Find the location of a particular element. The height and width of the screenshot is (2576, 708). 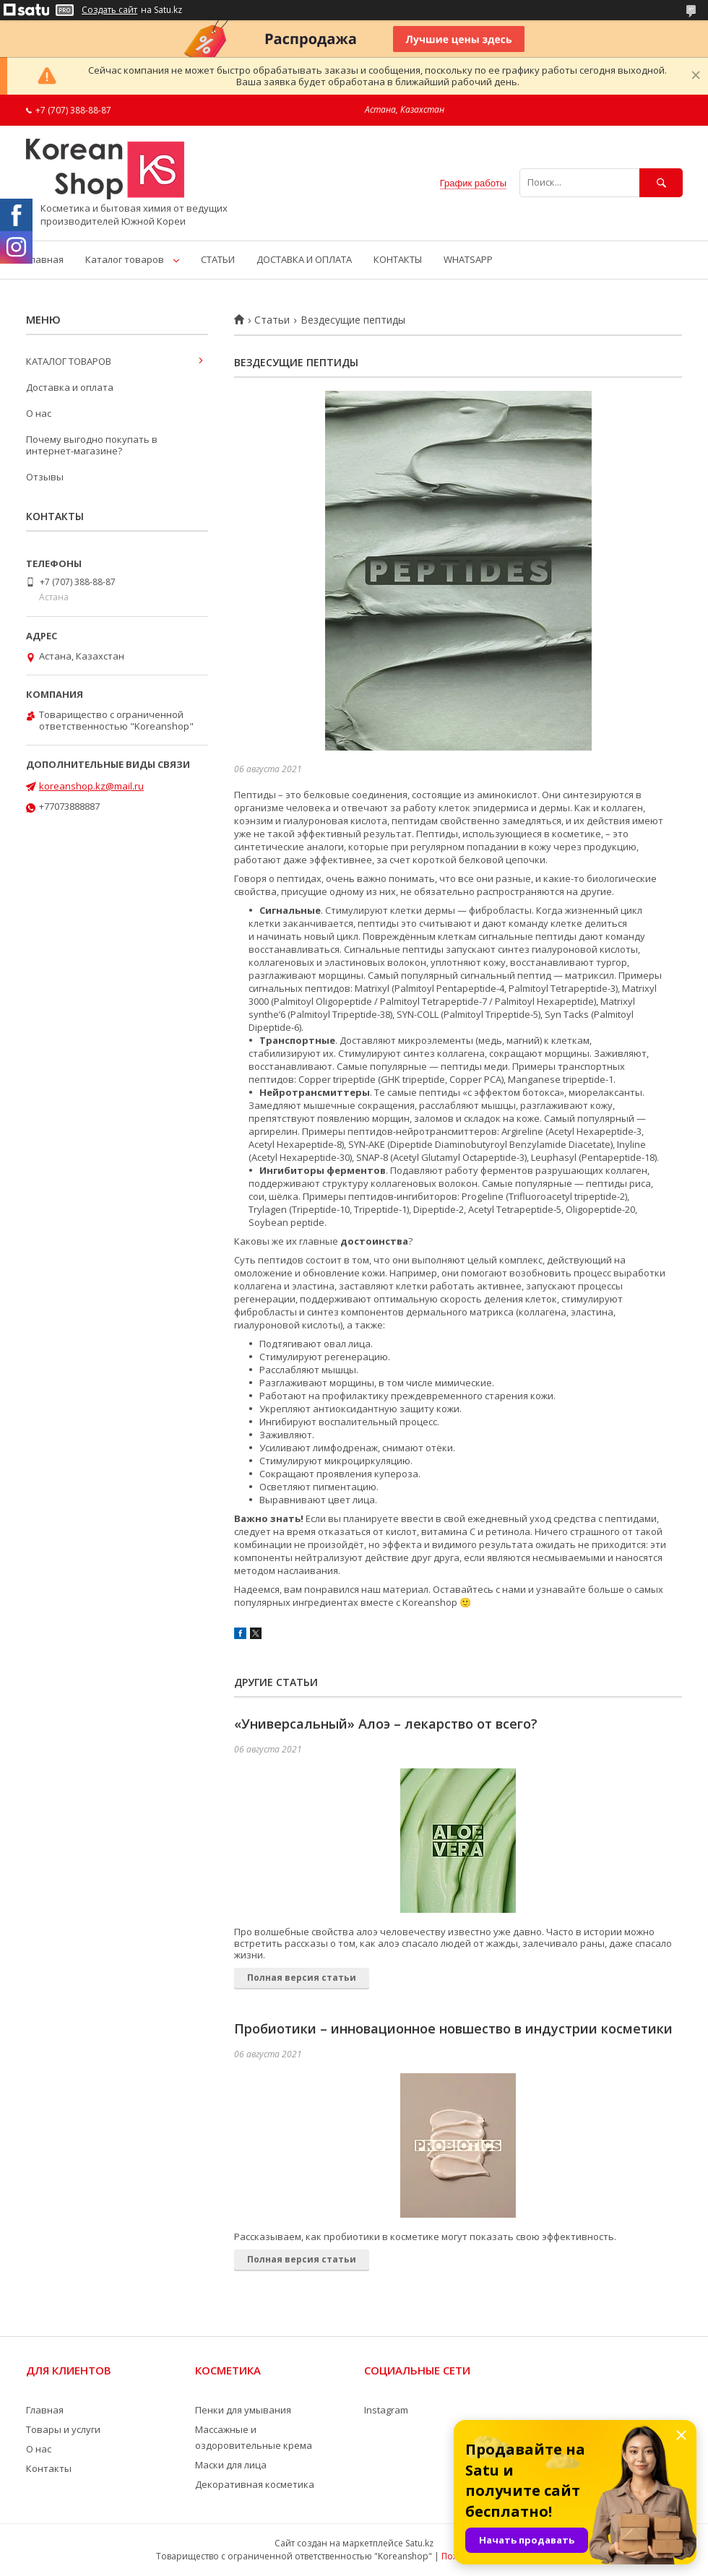

Маски для лица is located at coordinates (231, 2464).